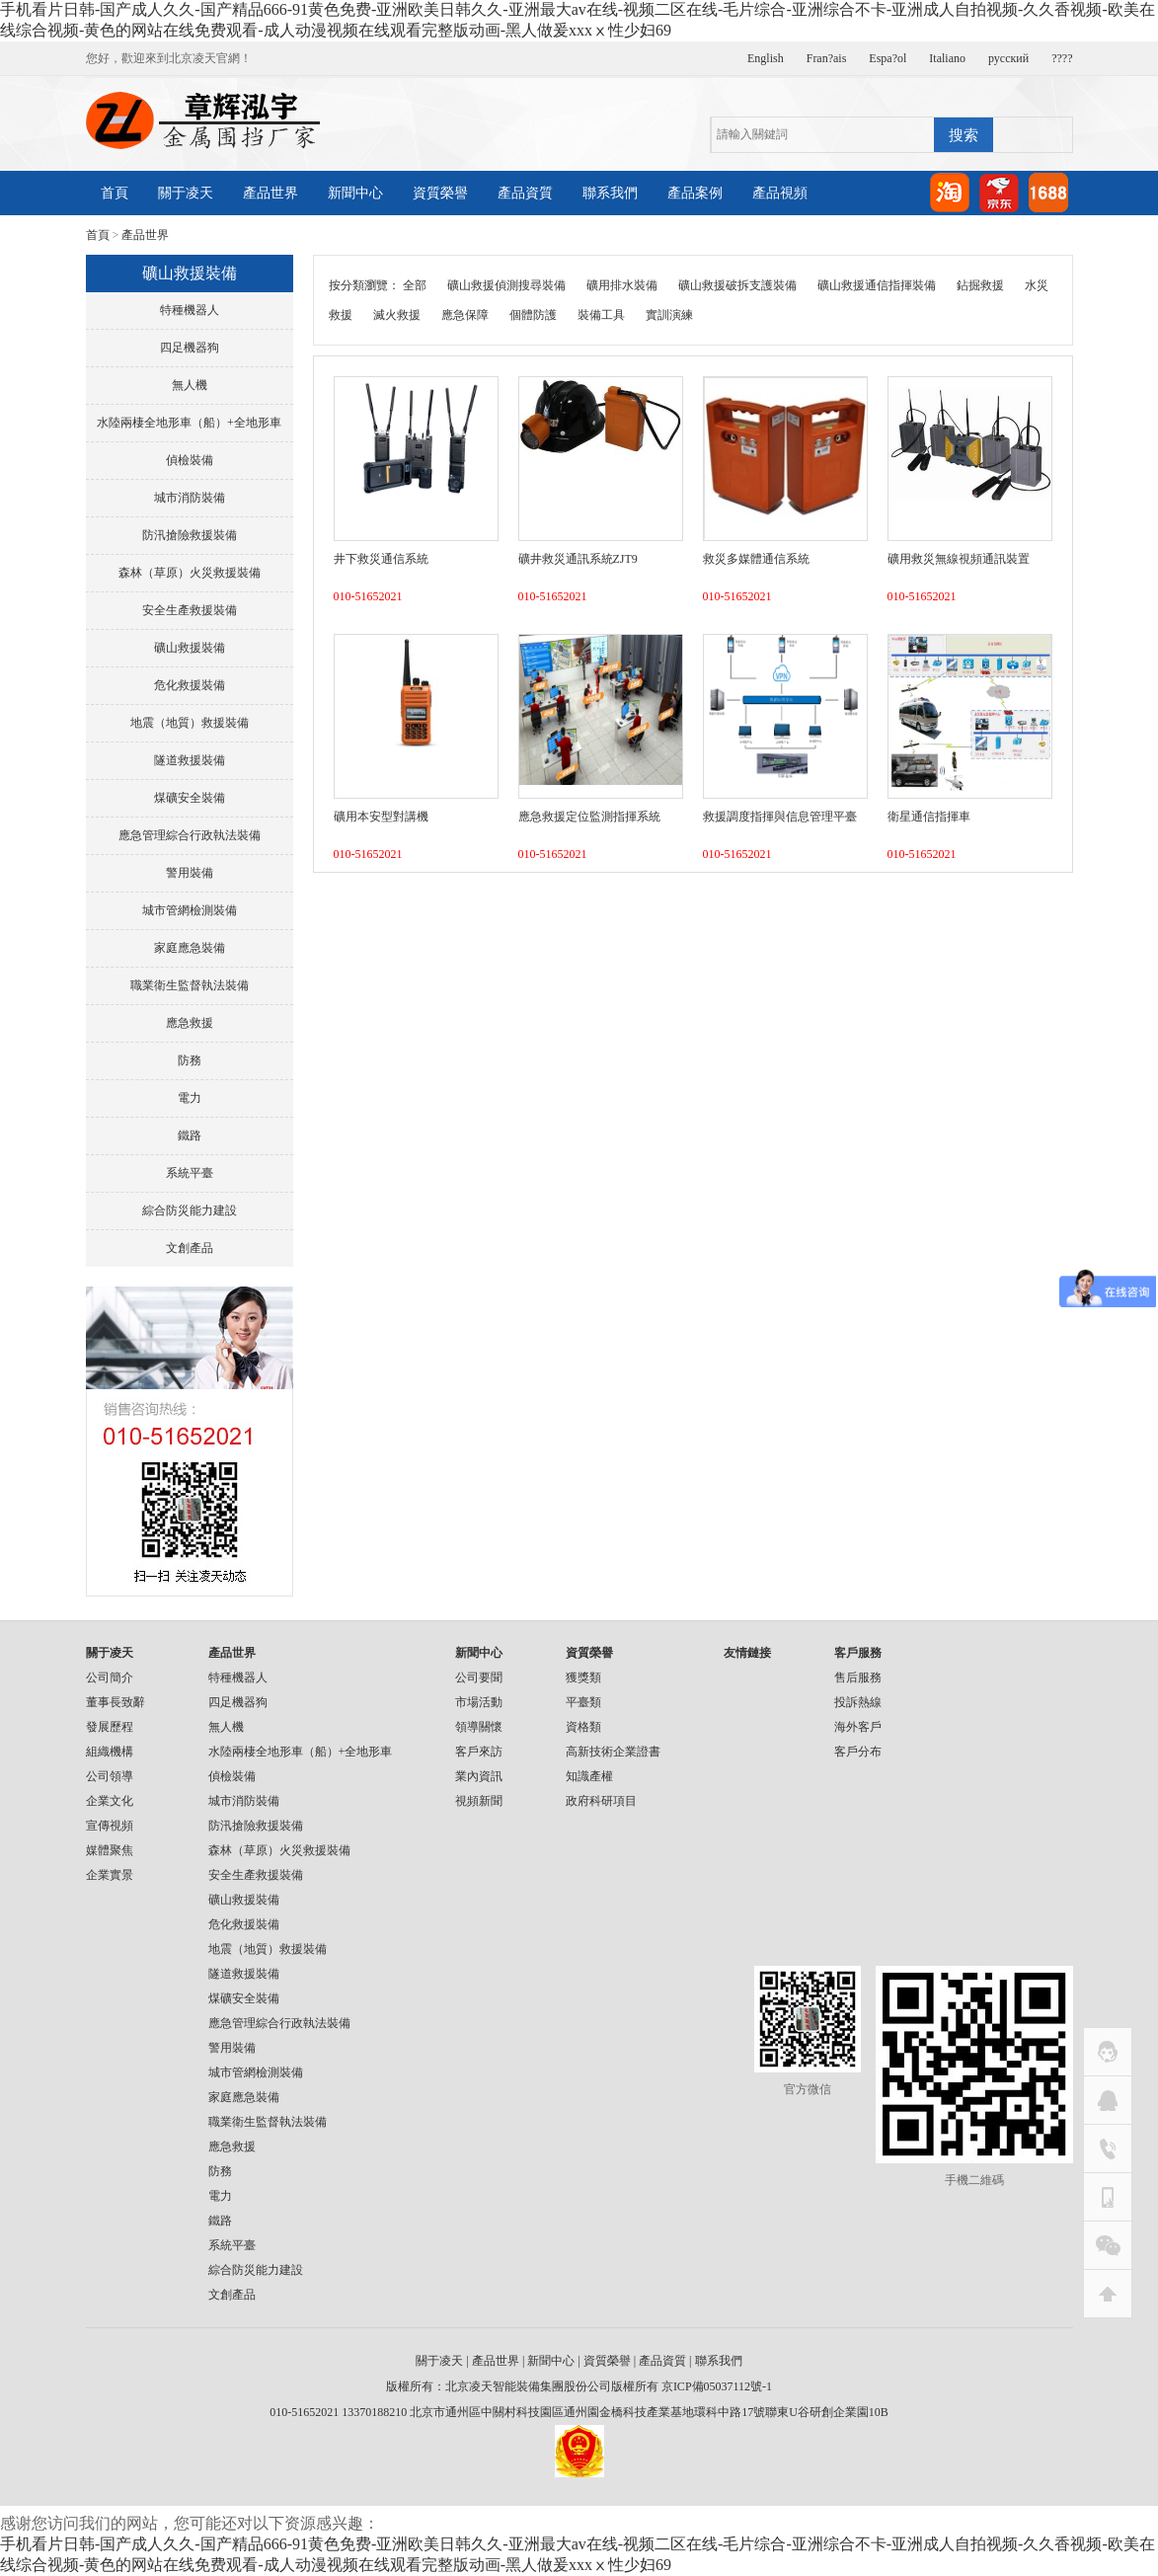  What do you see at coordinates (189, 1173) in the screenshot?
I see `系統平臺` at bounding box center [189, 1173].